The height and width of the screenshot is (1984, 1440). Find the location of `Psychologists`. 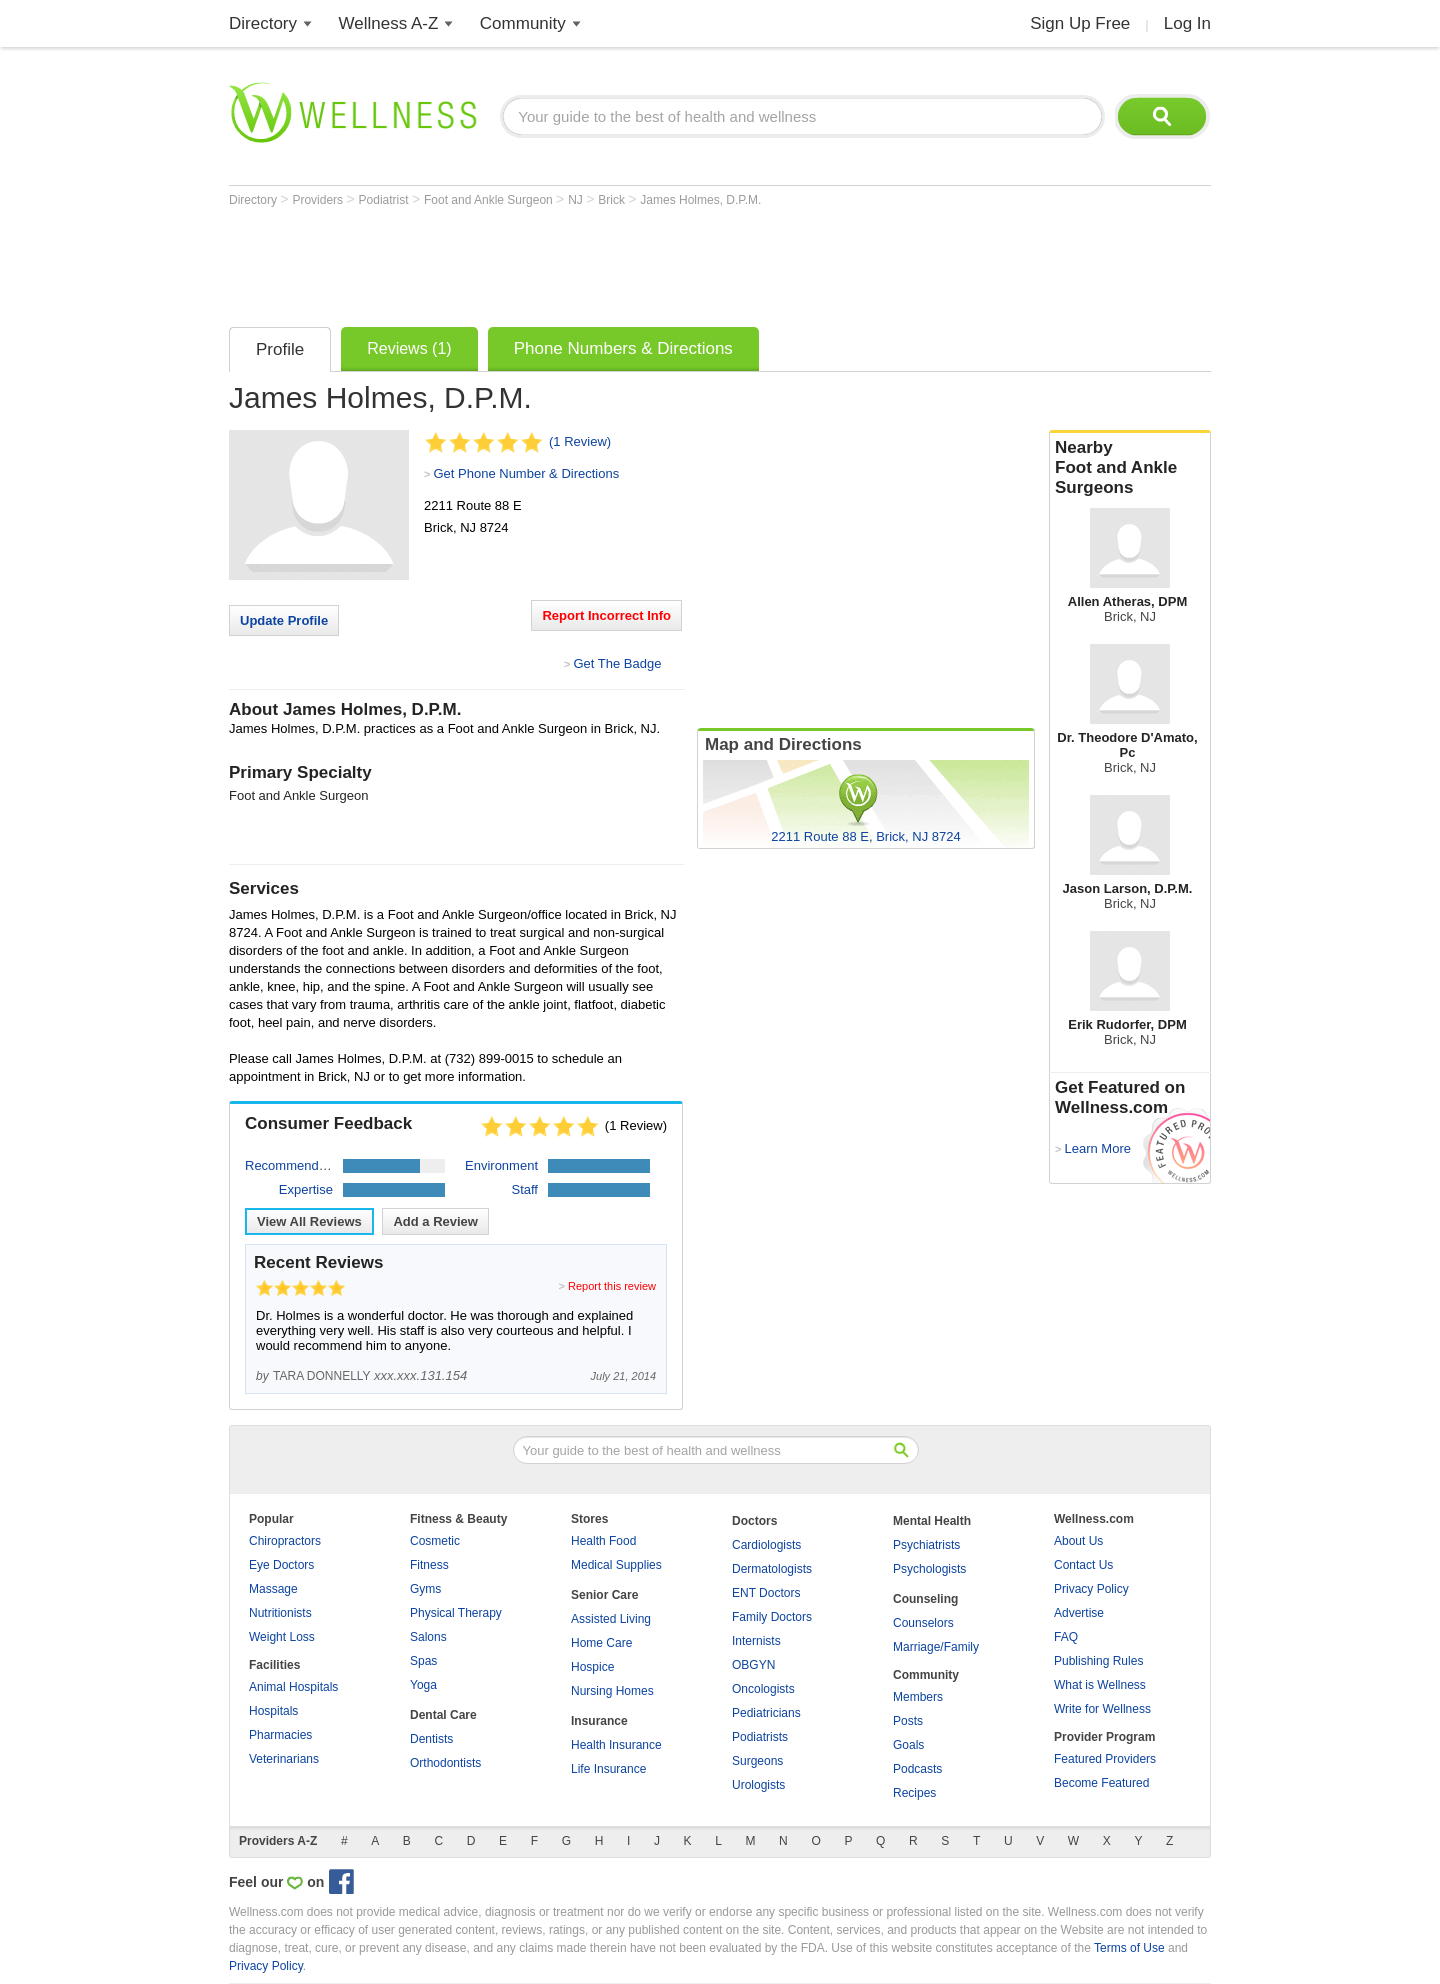

Psychologists is located at coordinates (929, 1569).